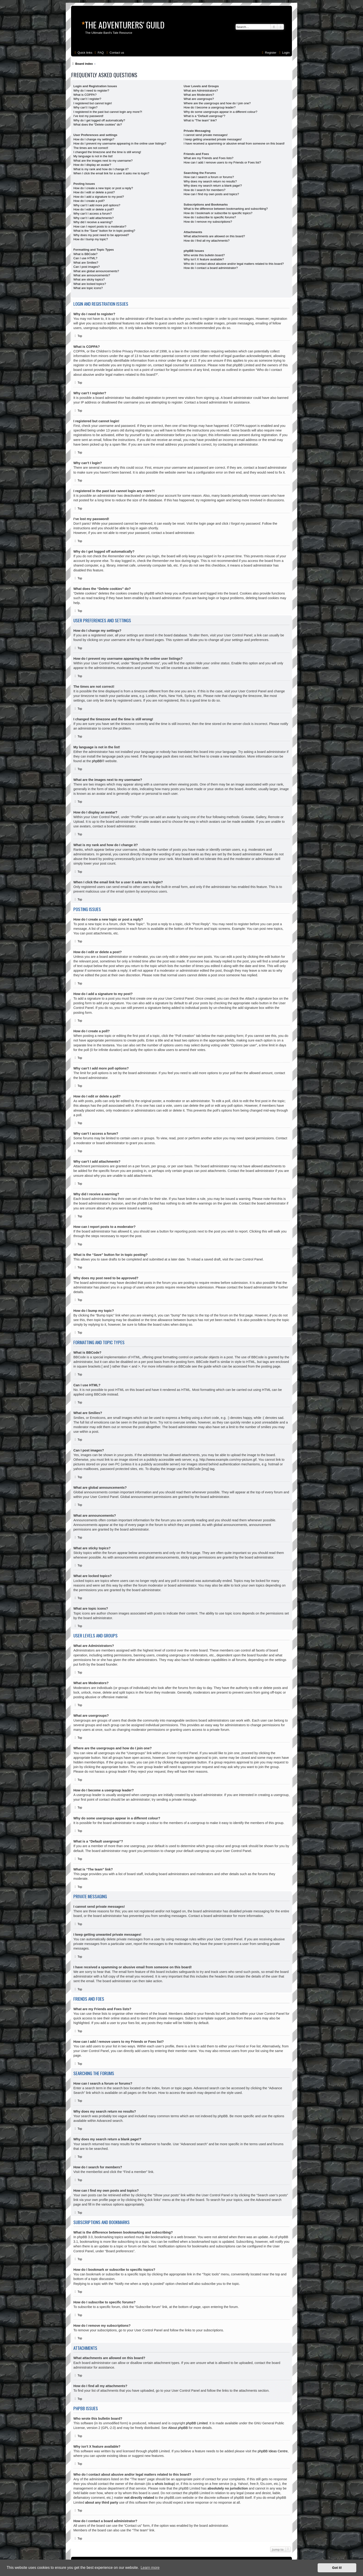 This screenshot has width=363, height=2576. Describe the element at coordinates (150, 2568) in the screenshot. I see `Learn more [button]` at that location.